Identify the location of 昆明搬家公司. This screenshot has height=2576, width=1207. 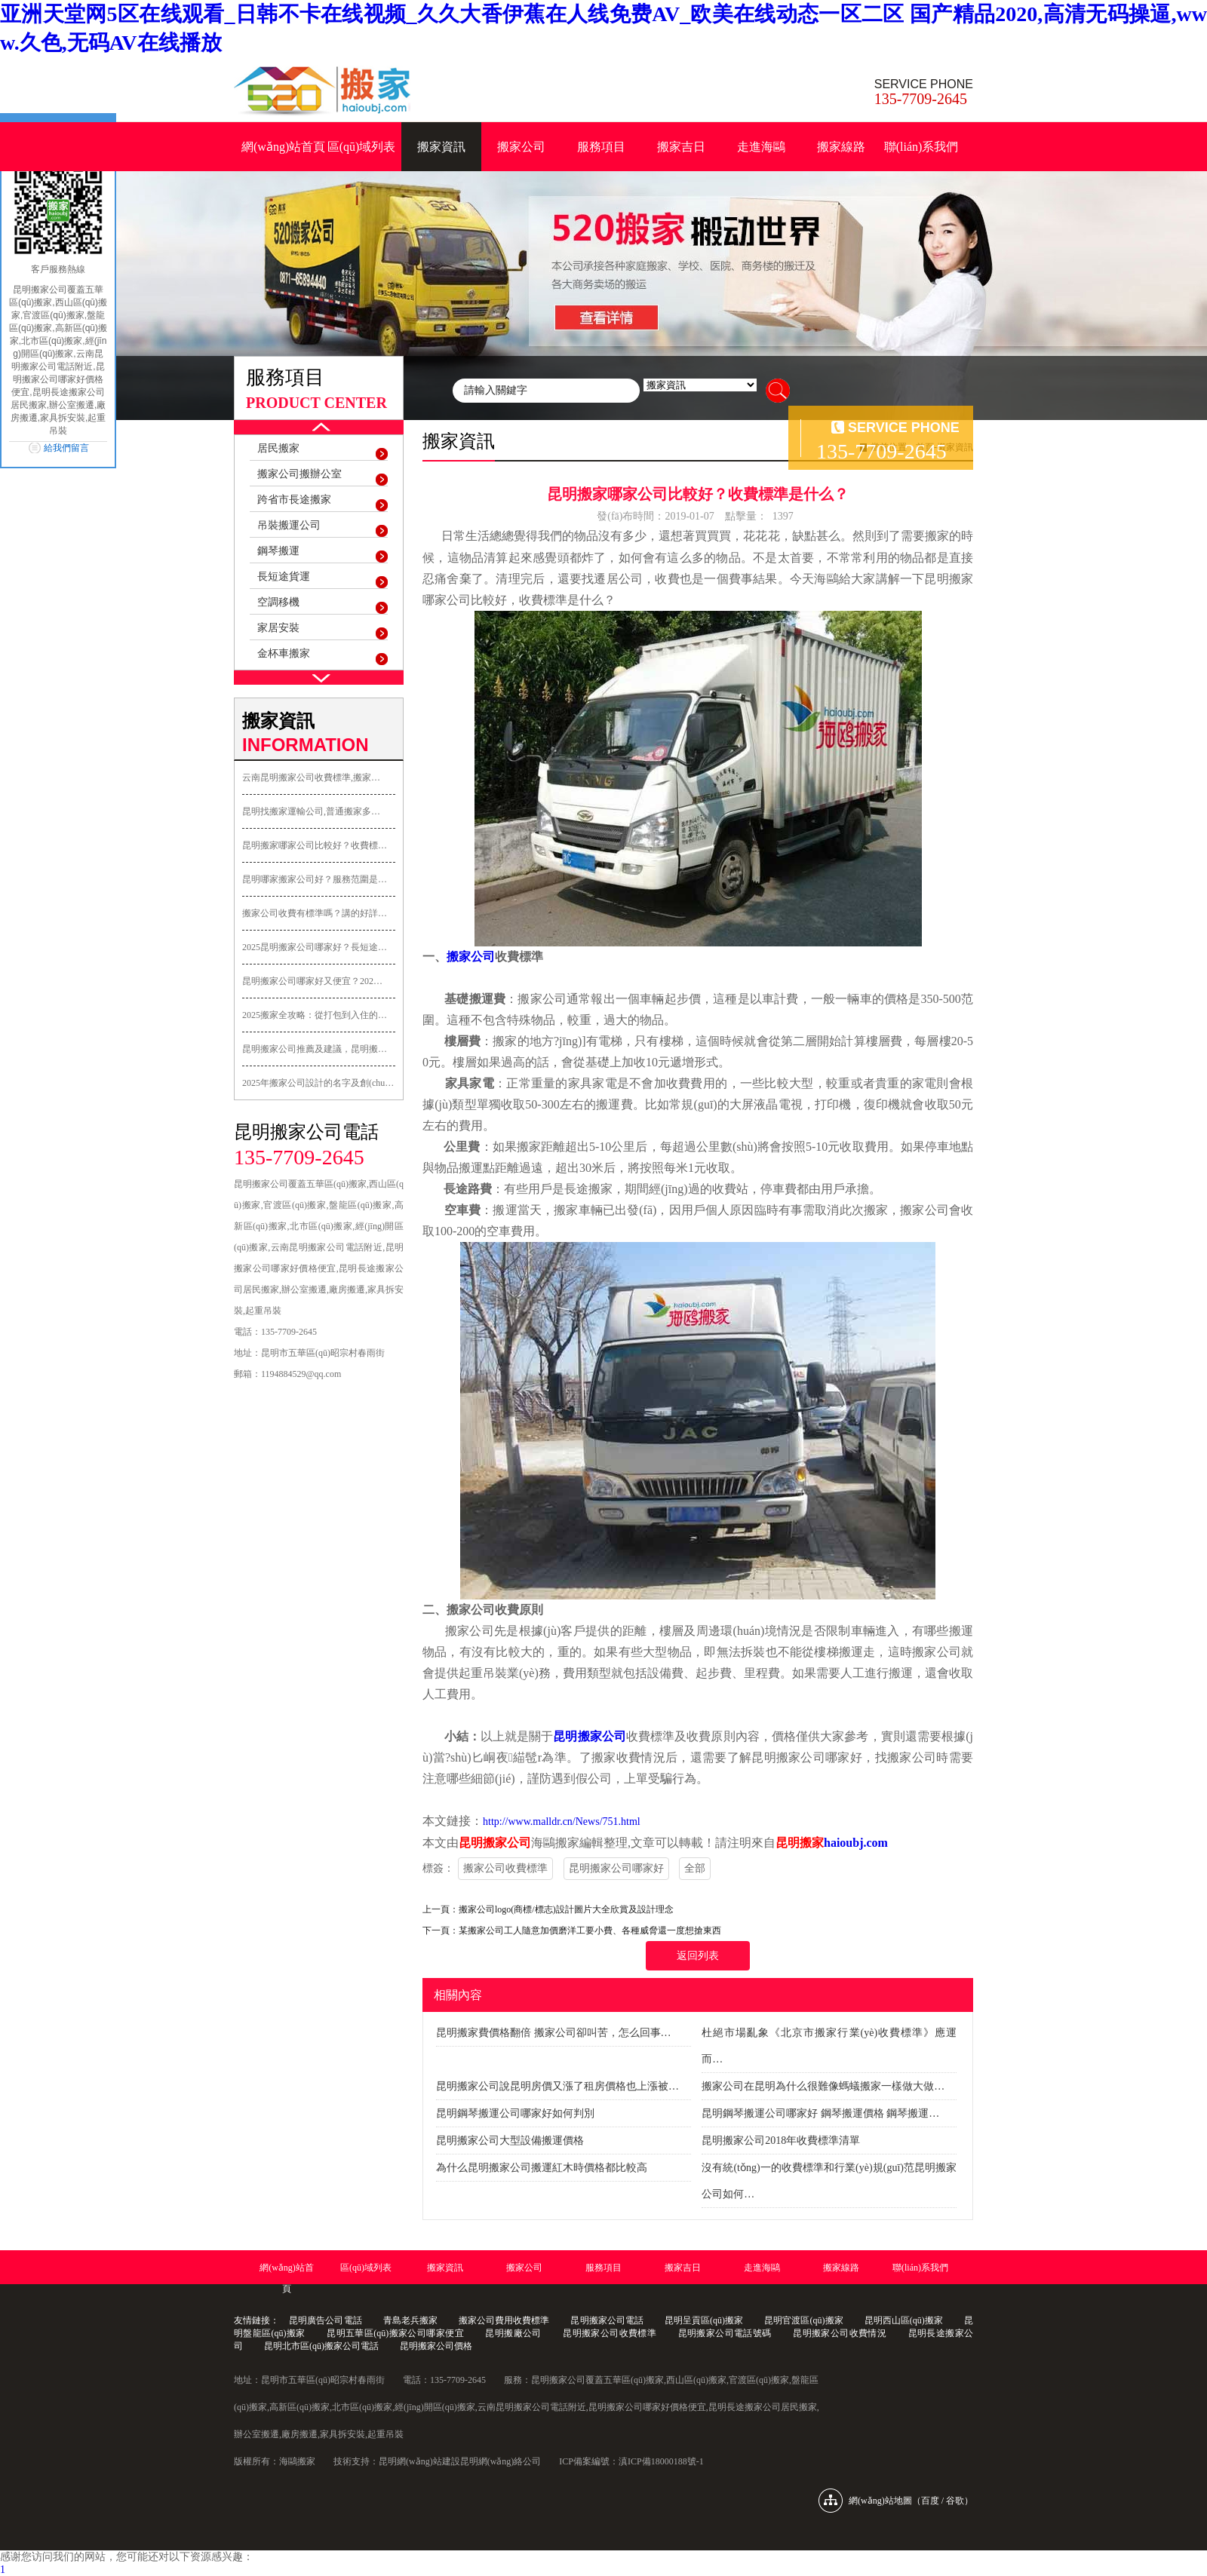
(589, 1736).